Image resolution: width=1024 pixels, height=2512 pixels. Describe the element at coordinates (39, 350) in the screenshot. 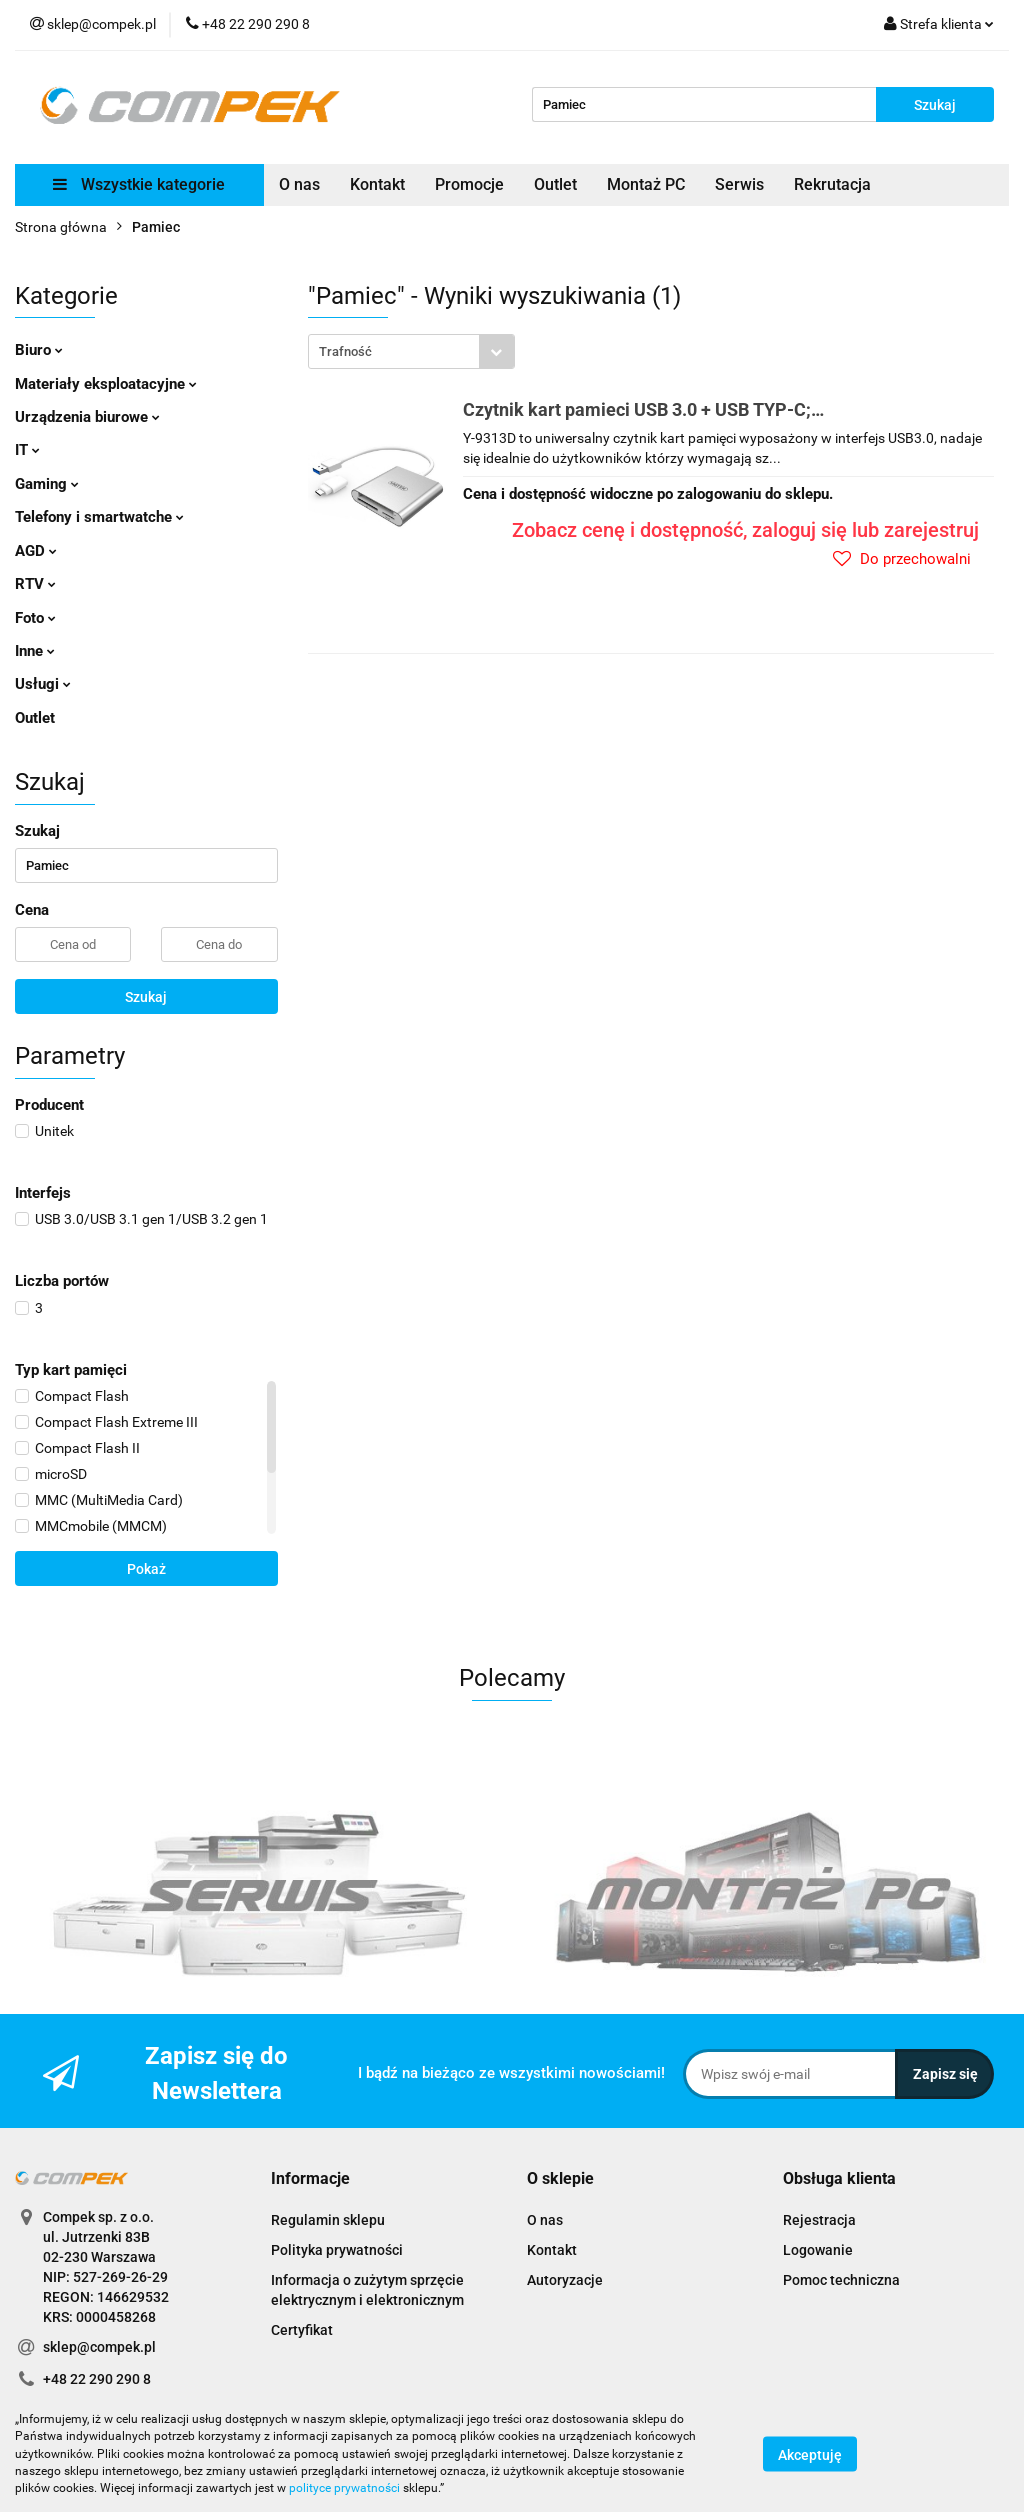

I see `Biuro` at that location.